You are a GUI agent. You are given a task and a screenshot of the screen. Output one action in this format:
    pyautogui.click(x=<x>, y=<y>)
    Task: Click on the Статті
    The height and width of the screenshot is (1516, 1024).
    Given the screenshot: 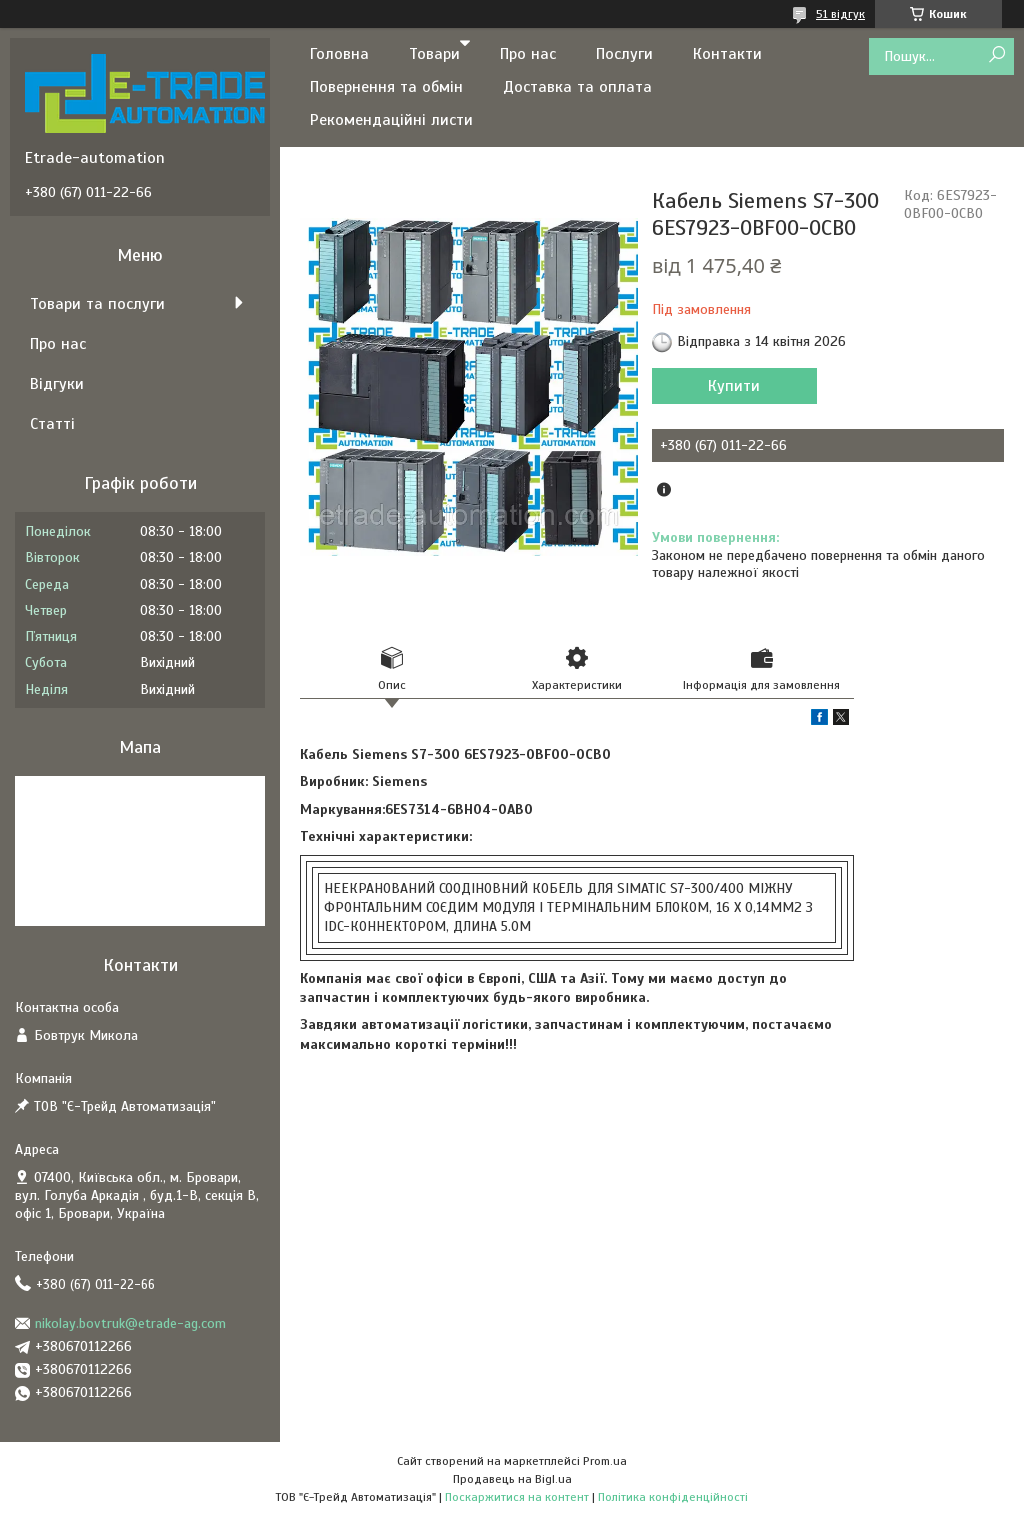 What is the action you would take?
    pyautogui.click(x=52, y=424)
    